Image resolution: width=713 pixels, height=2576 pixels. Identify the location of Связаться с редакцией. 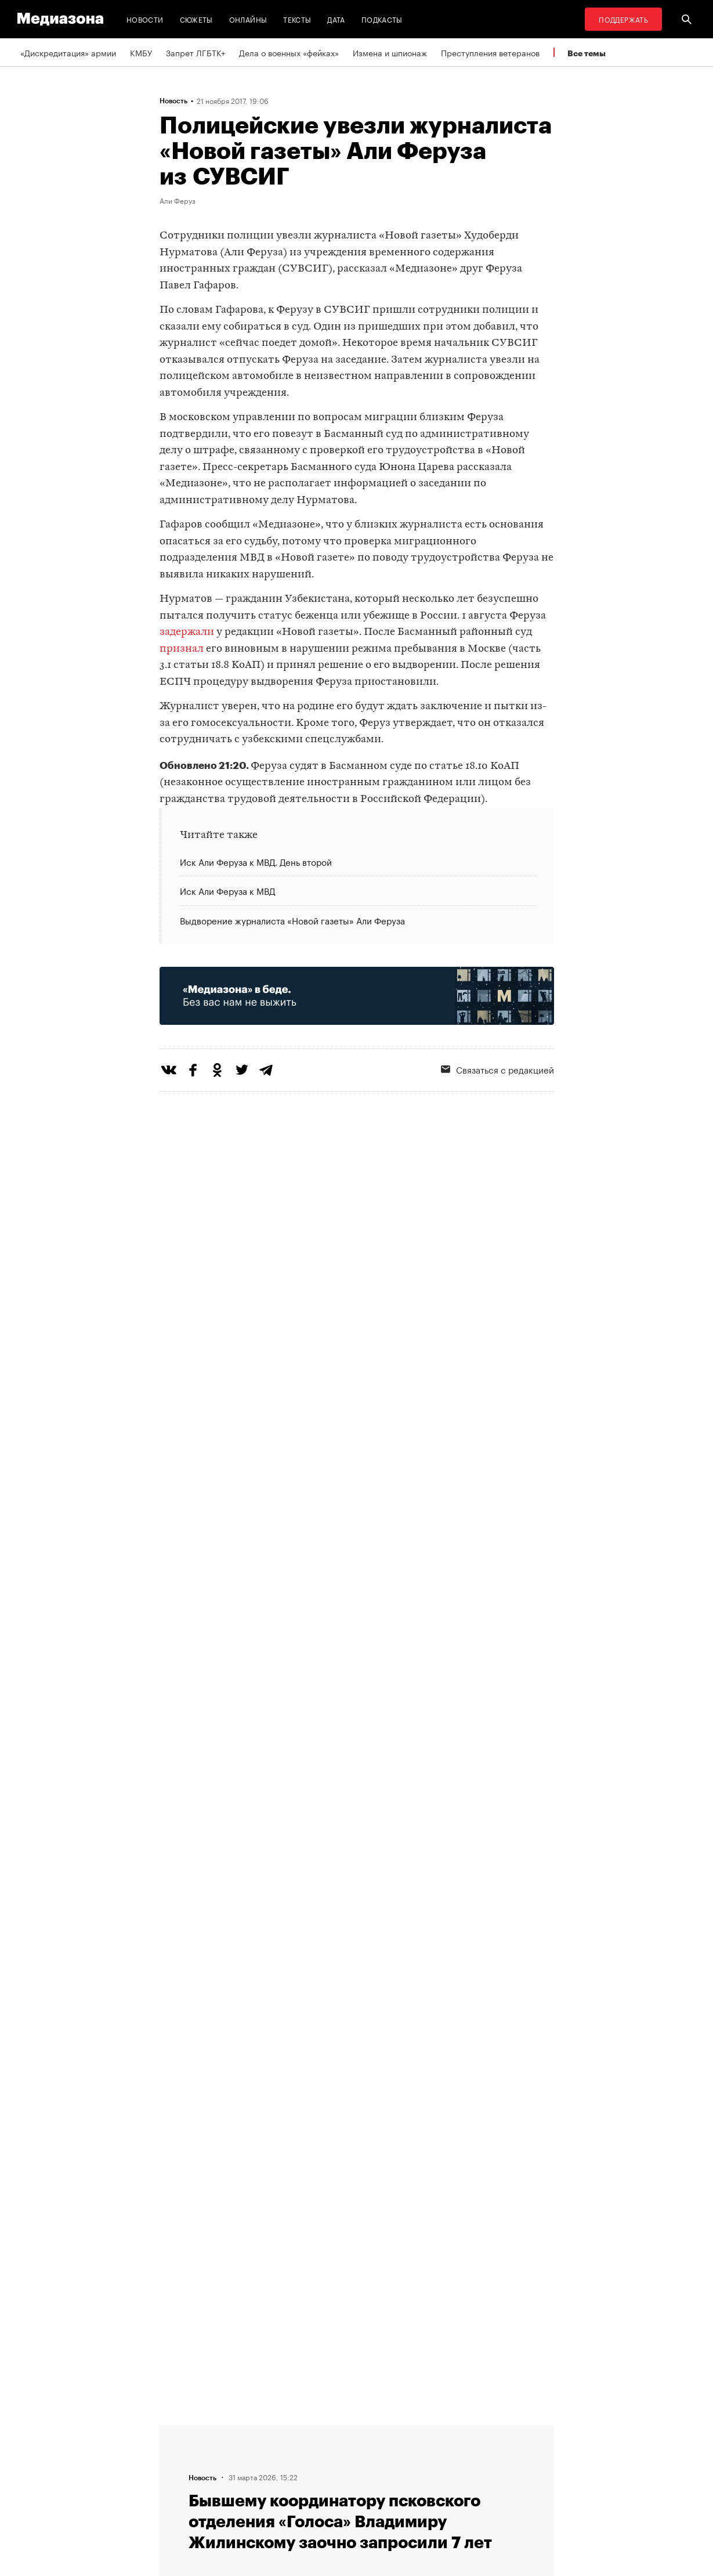
(497, 1069).